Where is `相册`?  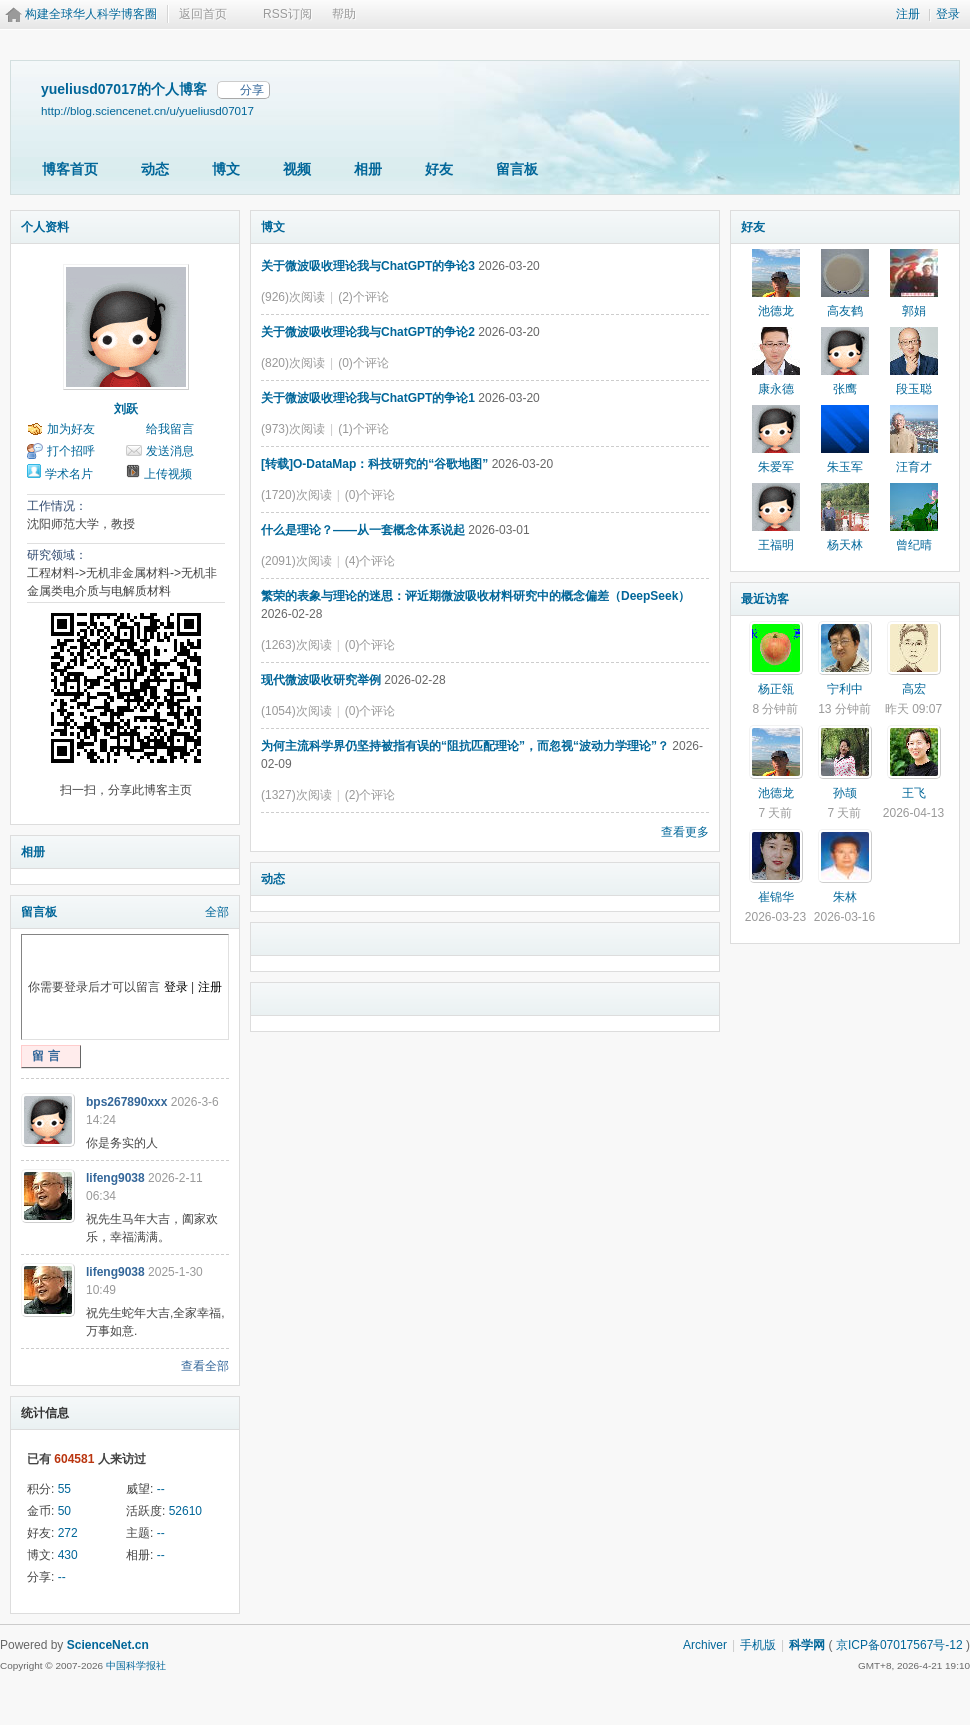 相册 is located at coordinates (368, 169).